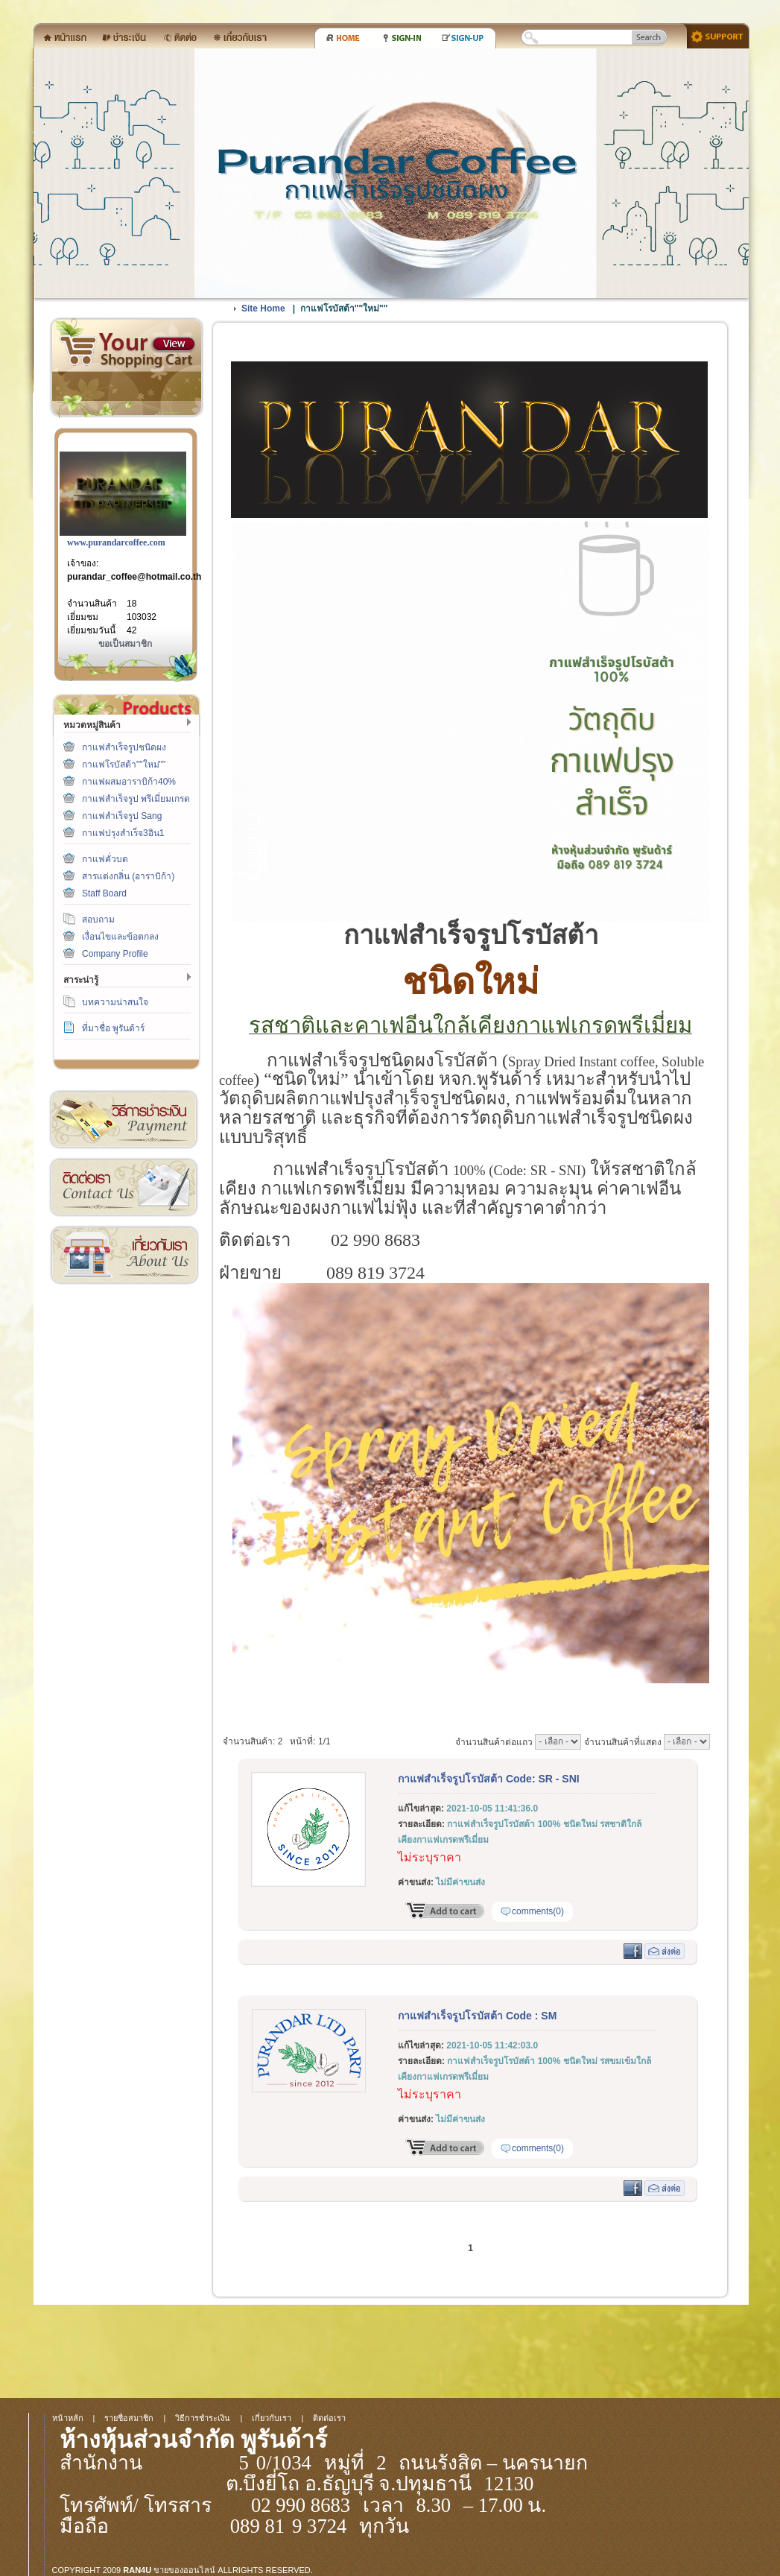 This screenshot has width=780, height=2576. What do you see at coordinates (123, 1119) in the screenshot?
I see `วิธีการชำระเงิน` at bounding box center [123, 1119].